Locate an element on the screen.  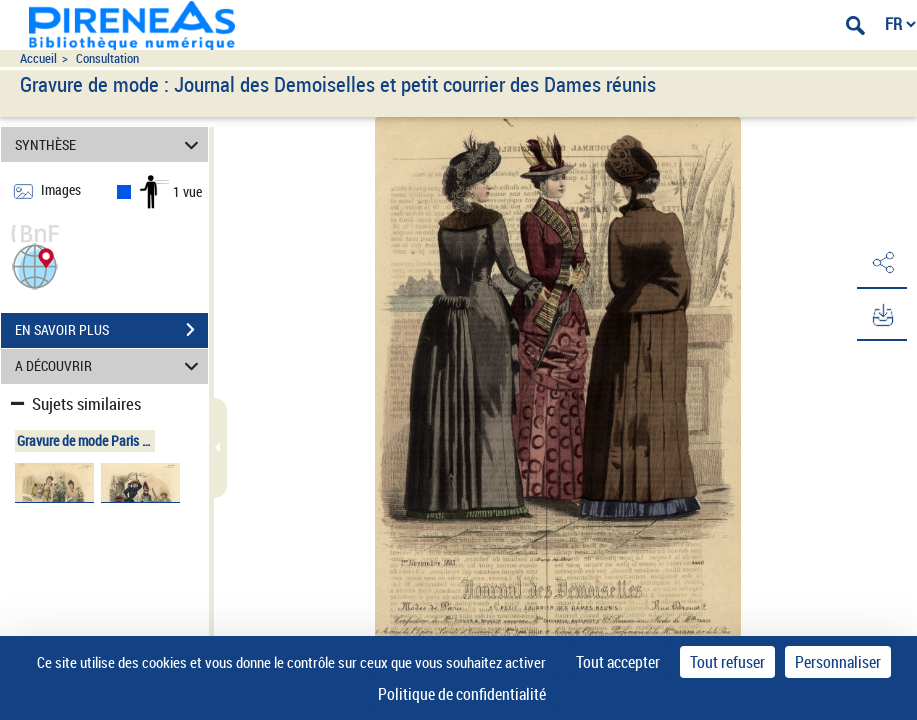
A DÉCOUVRIR is located at coordinates (110, 366).